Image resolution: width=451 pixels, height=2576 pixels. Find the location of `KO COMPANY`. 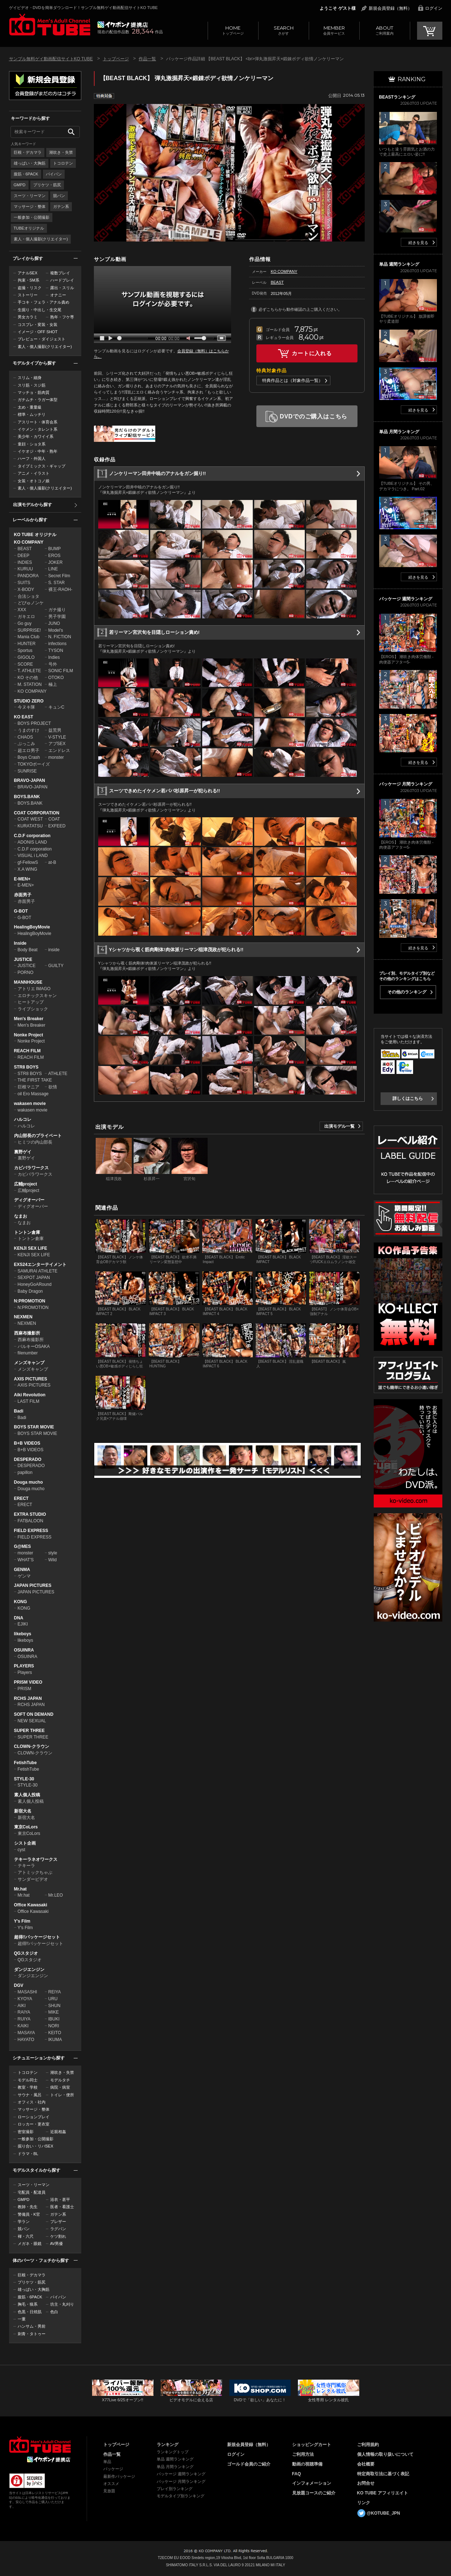

KO COMPANY is located at coordinates (29, 542).